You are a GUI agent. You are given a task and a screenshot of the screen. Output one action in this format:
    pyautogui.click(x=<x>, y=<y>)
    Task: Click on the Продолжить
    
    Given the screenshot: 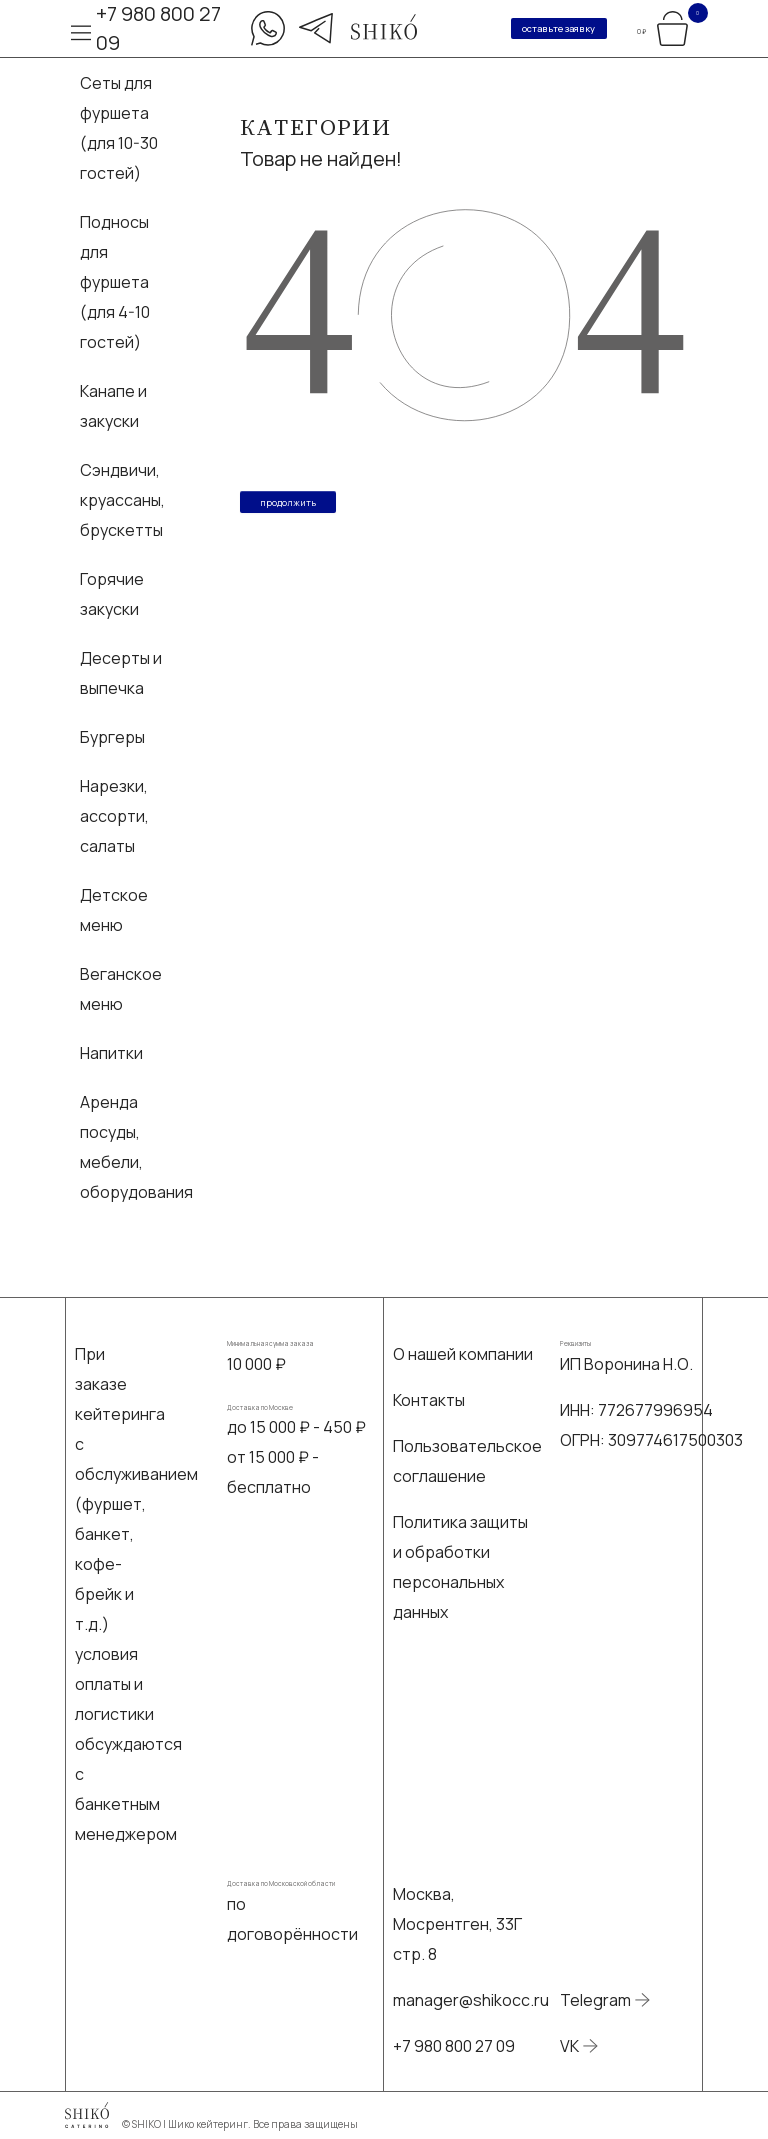 What is the action you would take?
    pyautogui.click(x=288, y=502)
    